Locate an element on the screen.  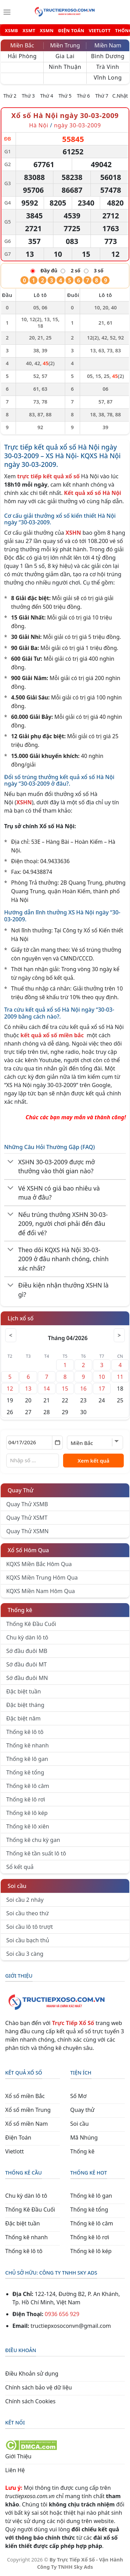
14 is located at coordinates (46, 1388).